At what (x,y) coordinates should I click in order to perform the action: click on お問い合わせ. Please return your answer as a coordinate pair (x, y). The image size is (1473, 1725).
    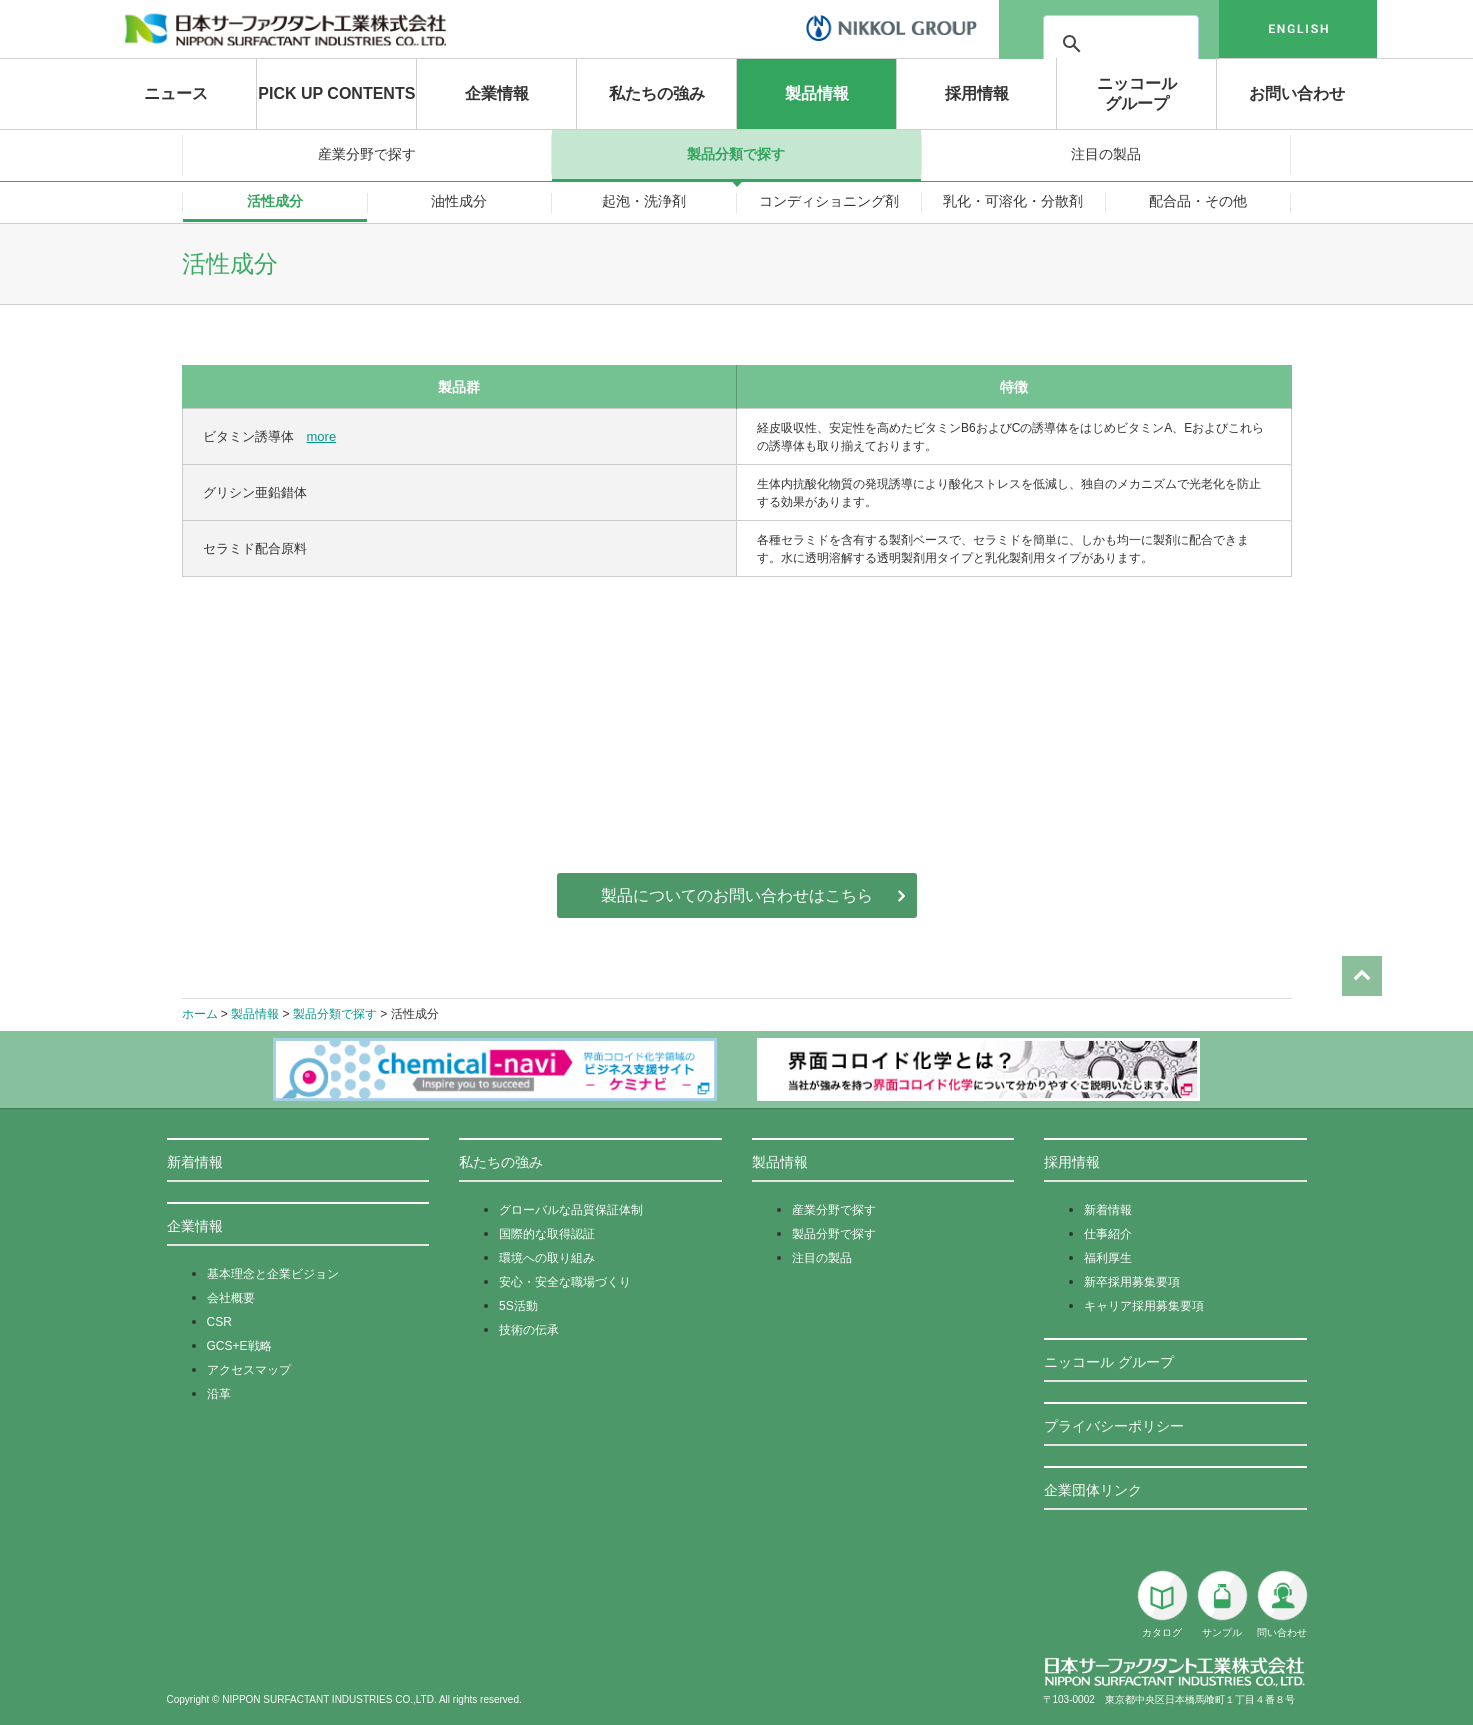
    Looking at the image, I should click on (1297, 93).